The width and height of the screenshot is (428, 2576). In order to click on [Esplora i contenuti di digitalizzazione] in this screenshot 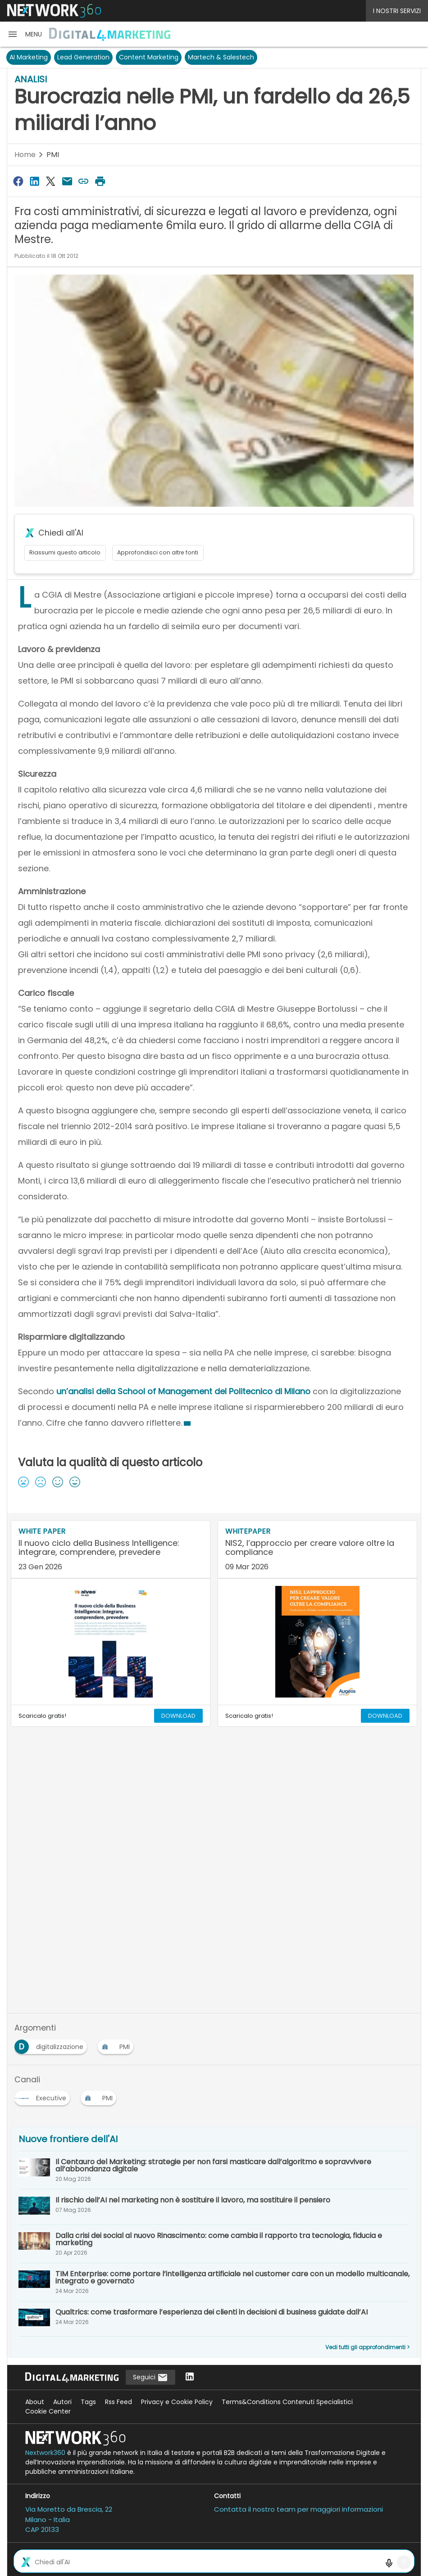, I will do `click(52, 2044)`.